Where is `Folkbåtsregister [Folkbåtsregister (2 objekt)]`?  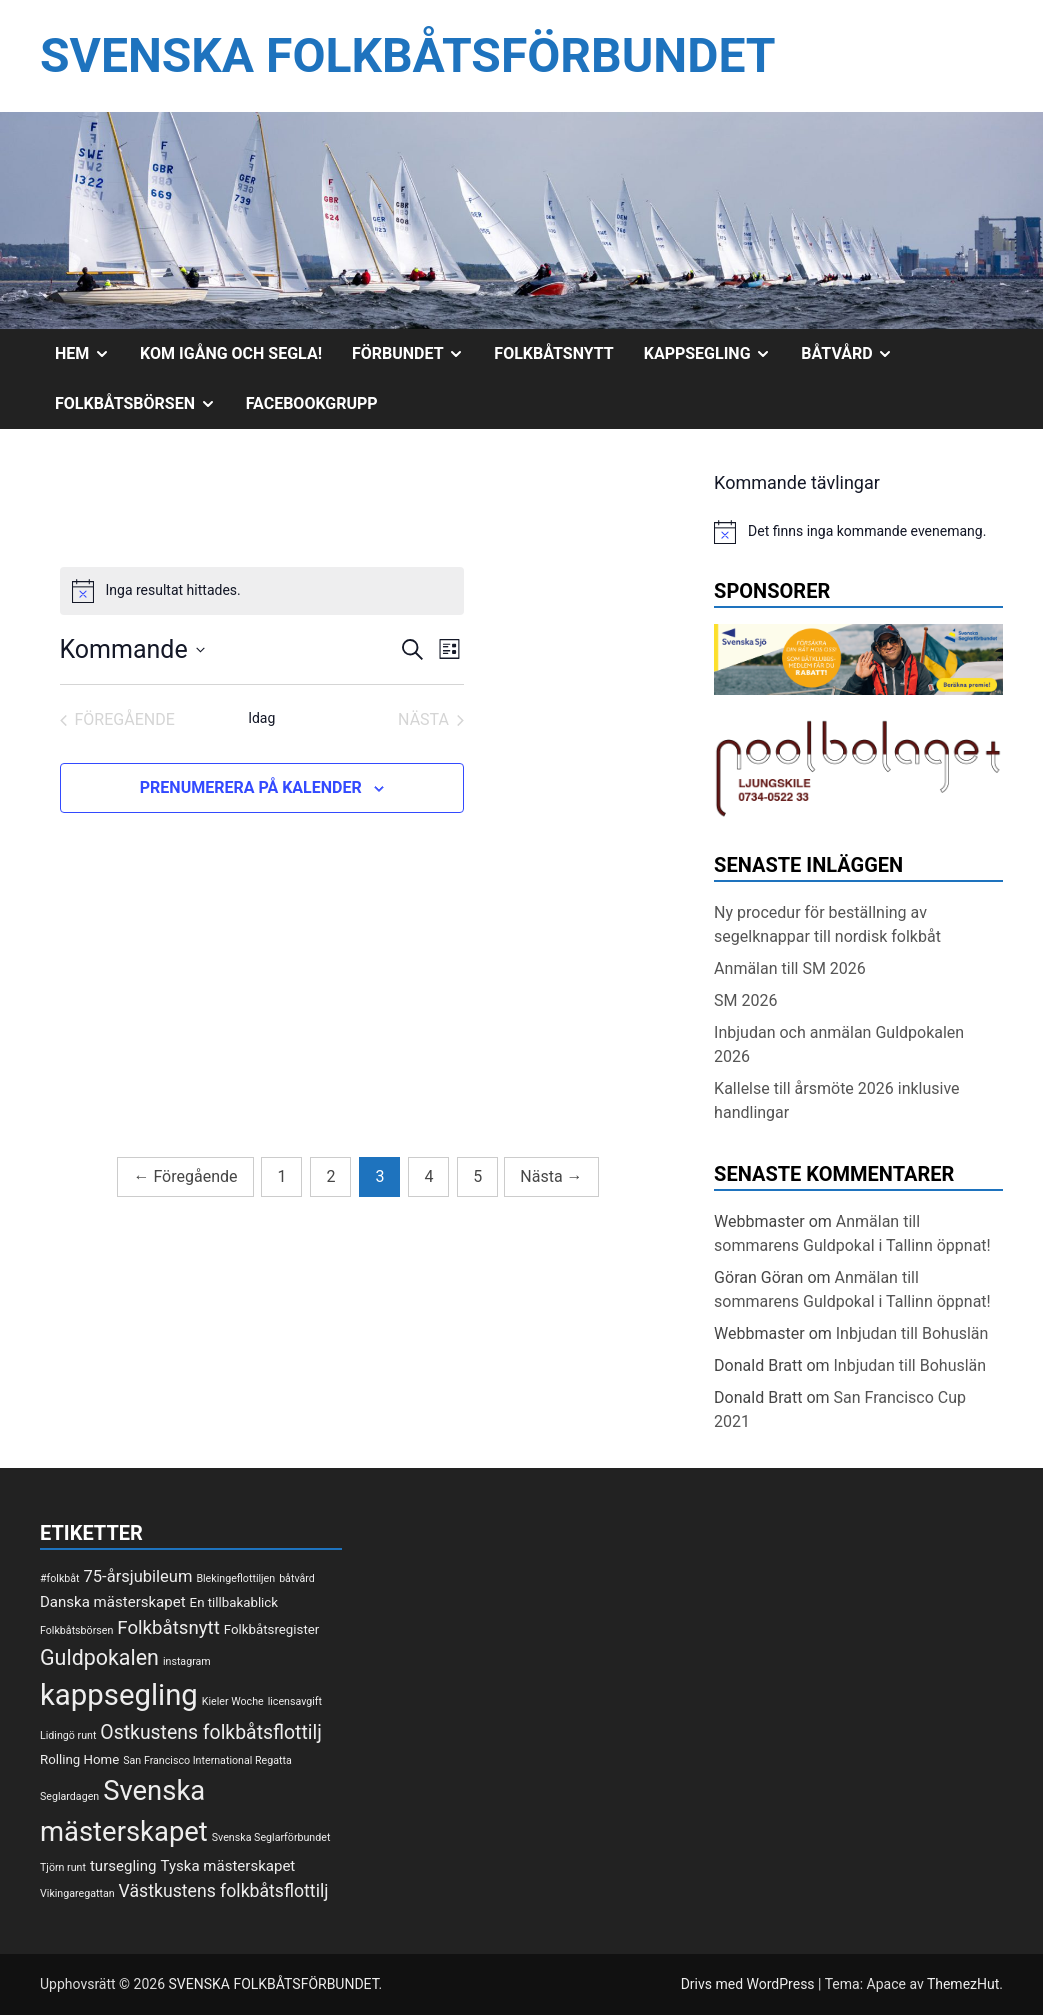 Folkbåtsregister [Folkbåtsregister (2 objekt)] is located at coordinates (271, 1629).